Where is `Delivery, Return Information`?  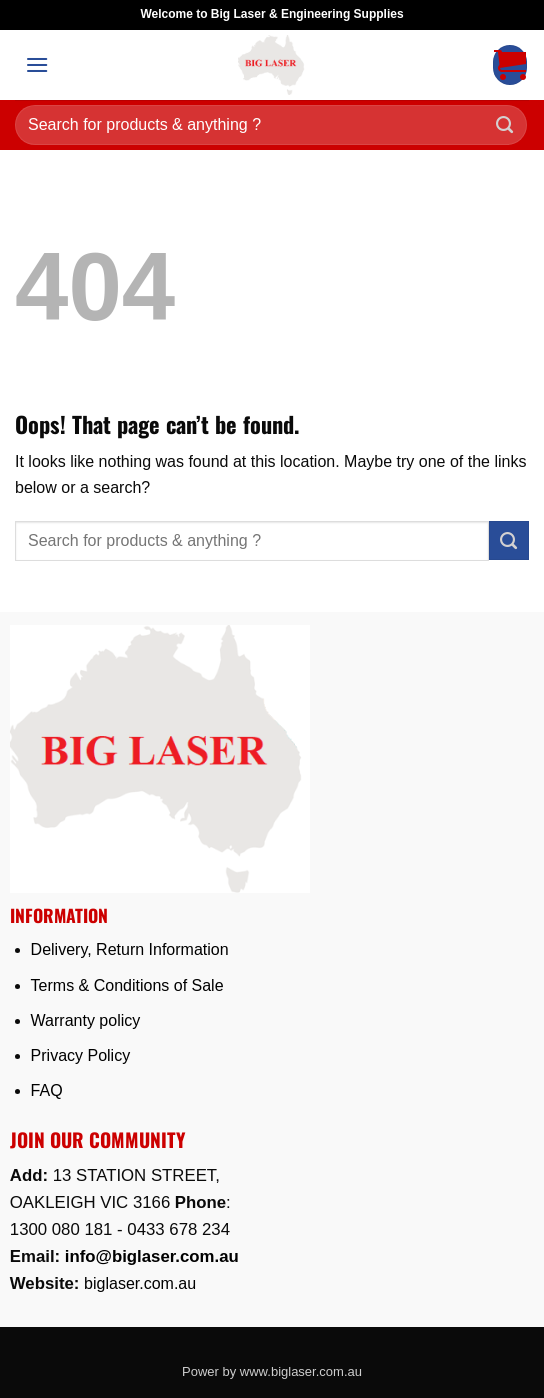 Delivery, Return Information is located at coordinates (130, 949).